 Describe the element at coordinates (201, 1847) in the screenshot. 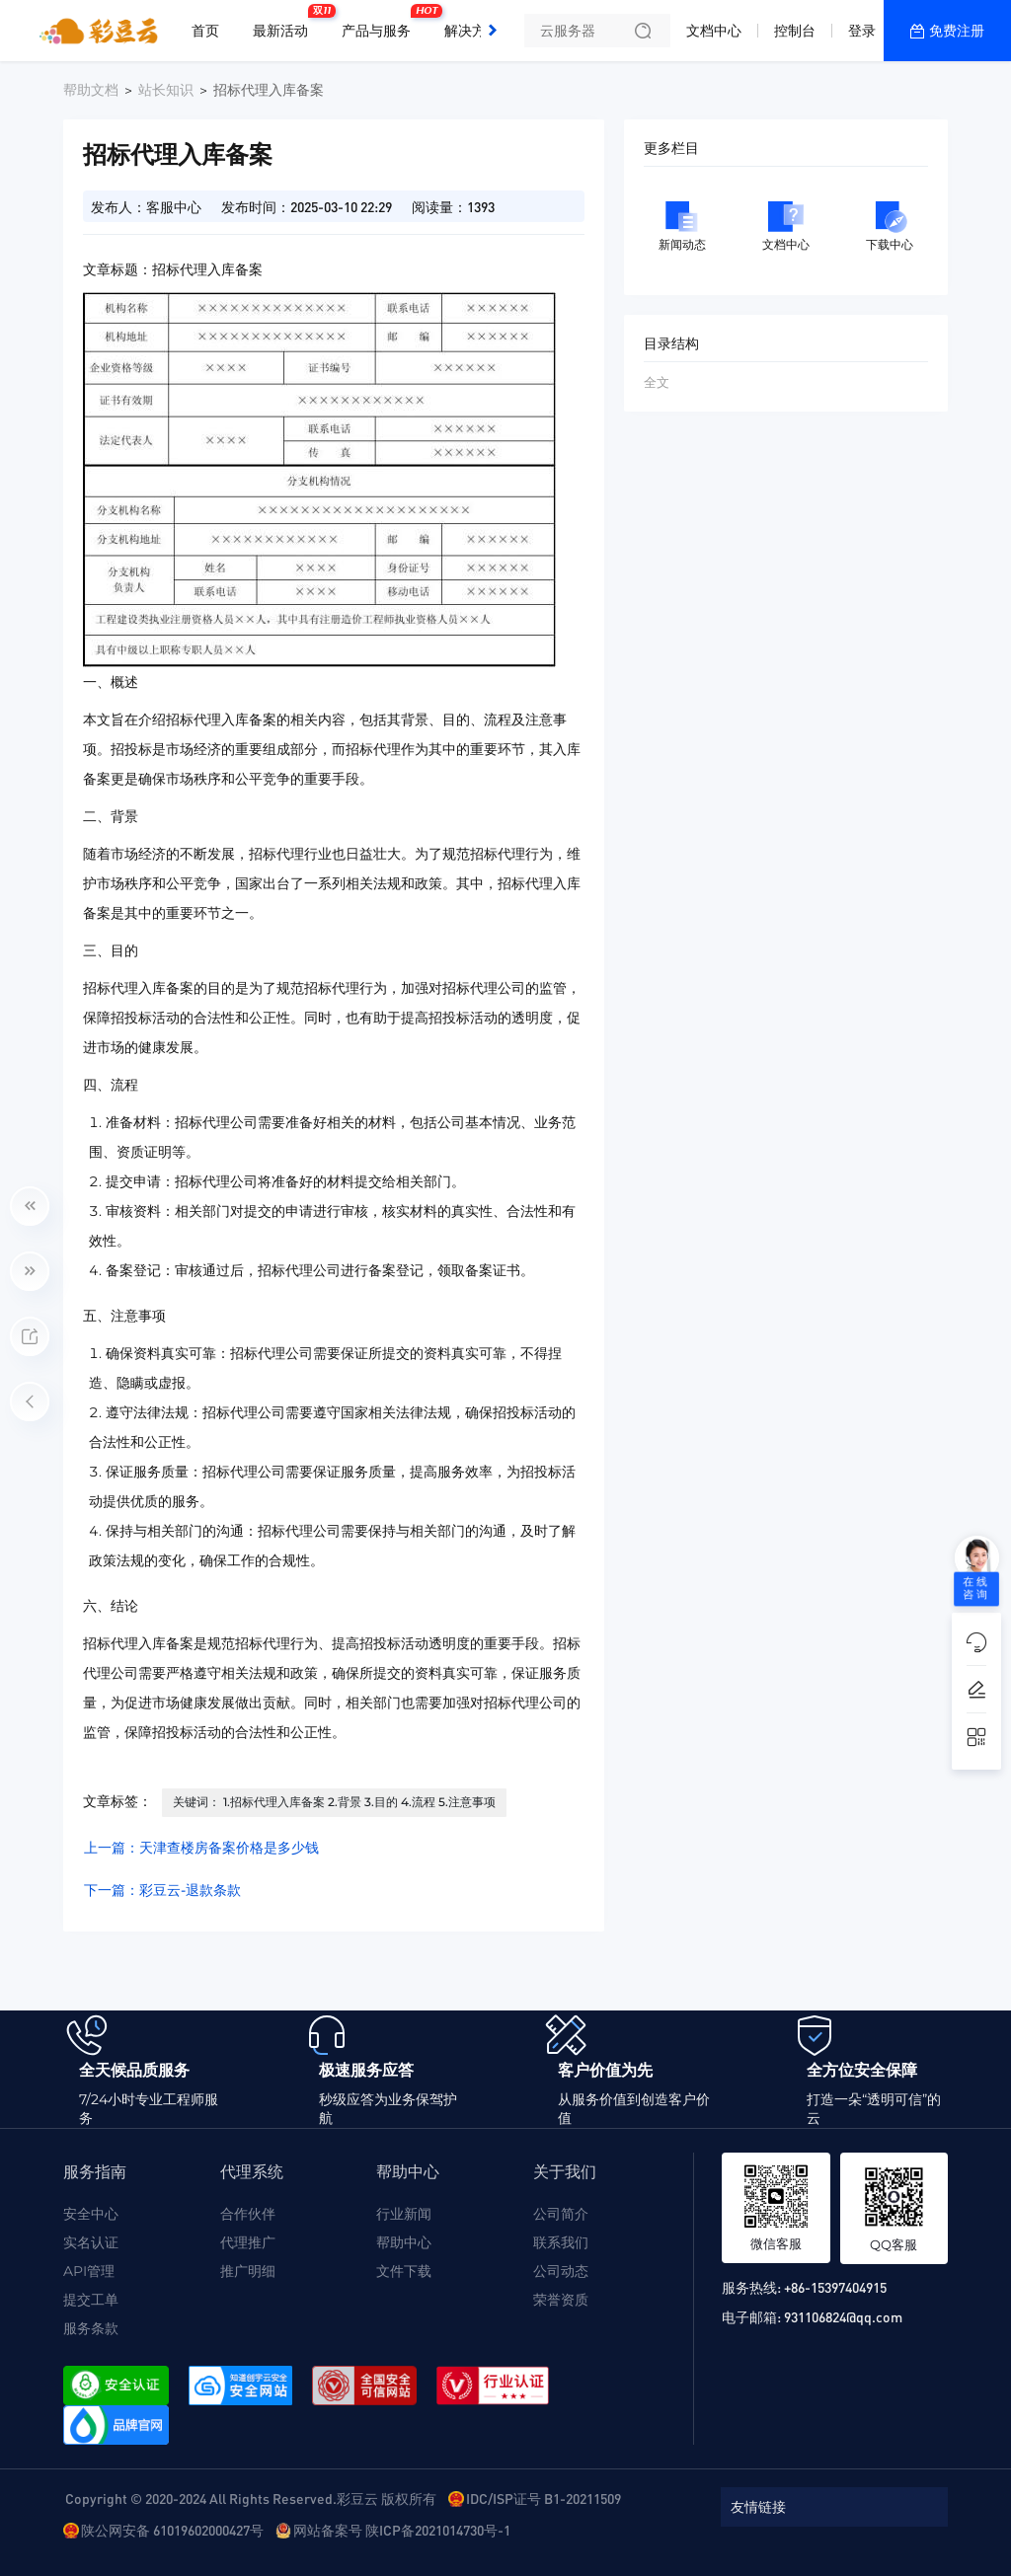

I see `上一篇：天津查楼房备案价格是多少钱` at that location.